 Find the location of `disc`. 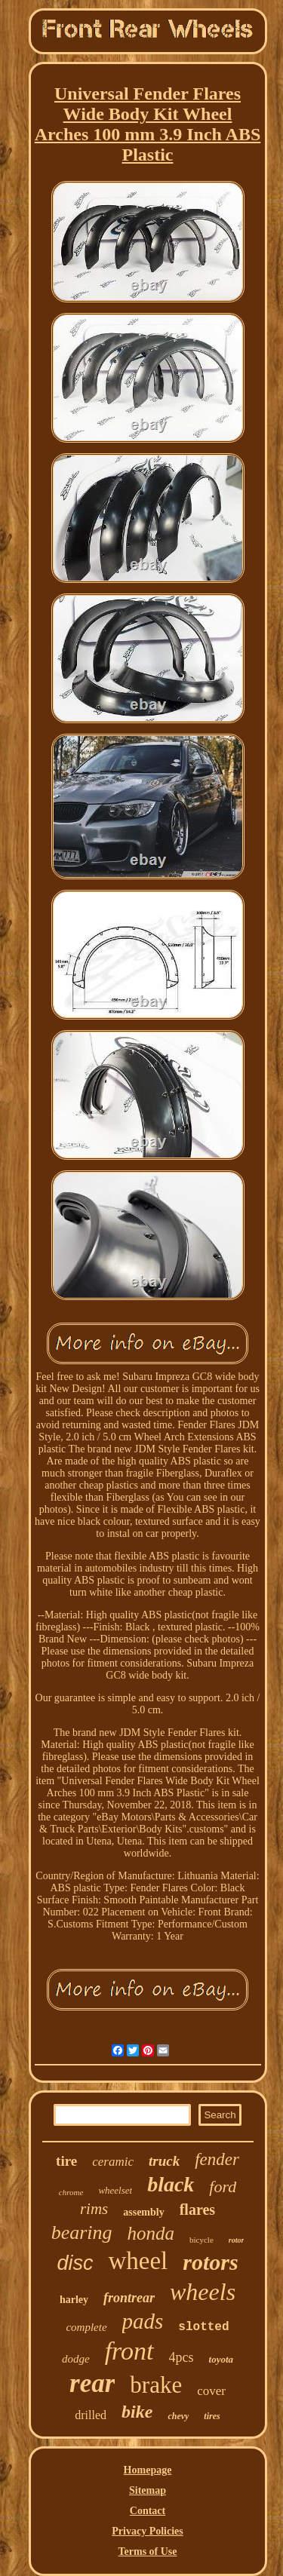

disc is located at coordinates (75, 2263).